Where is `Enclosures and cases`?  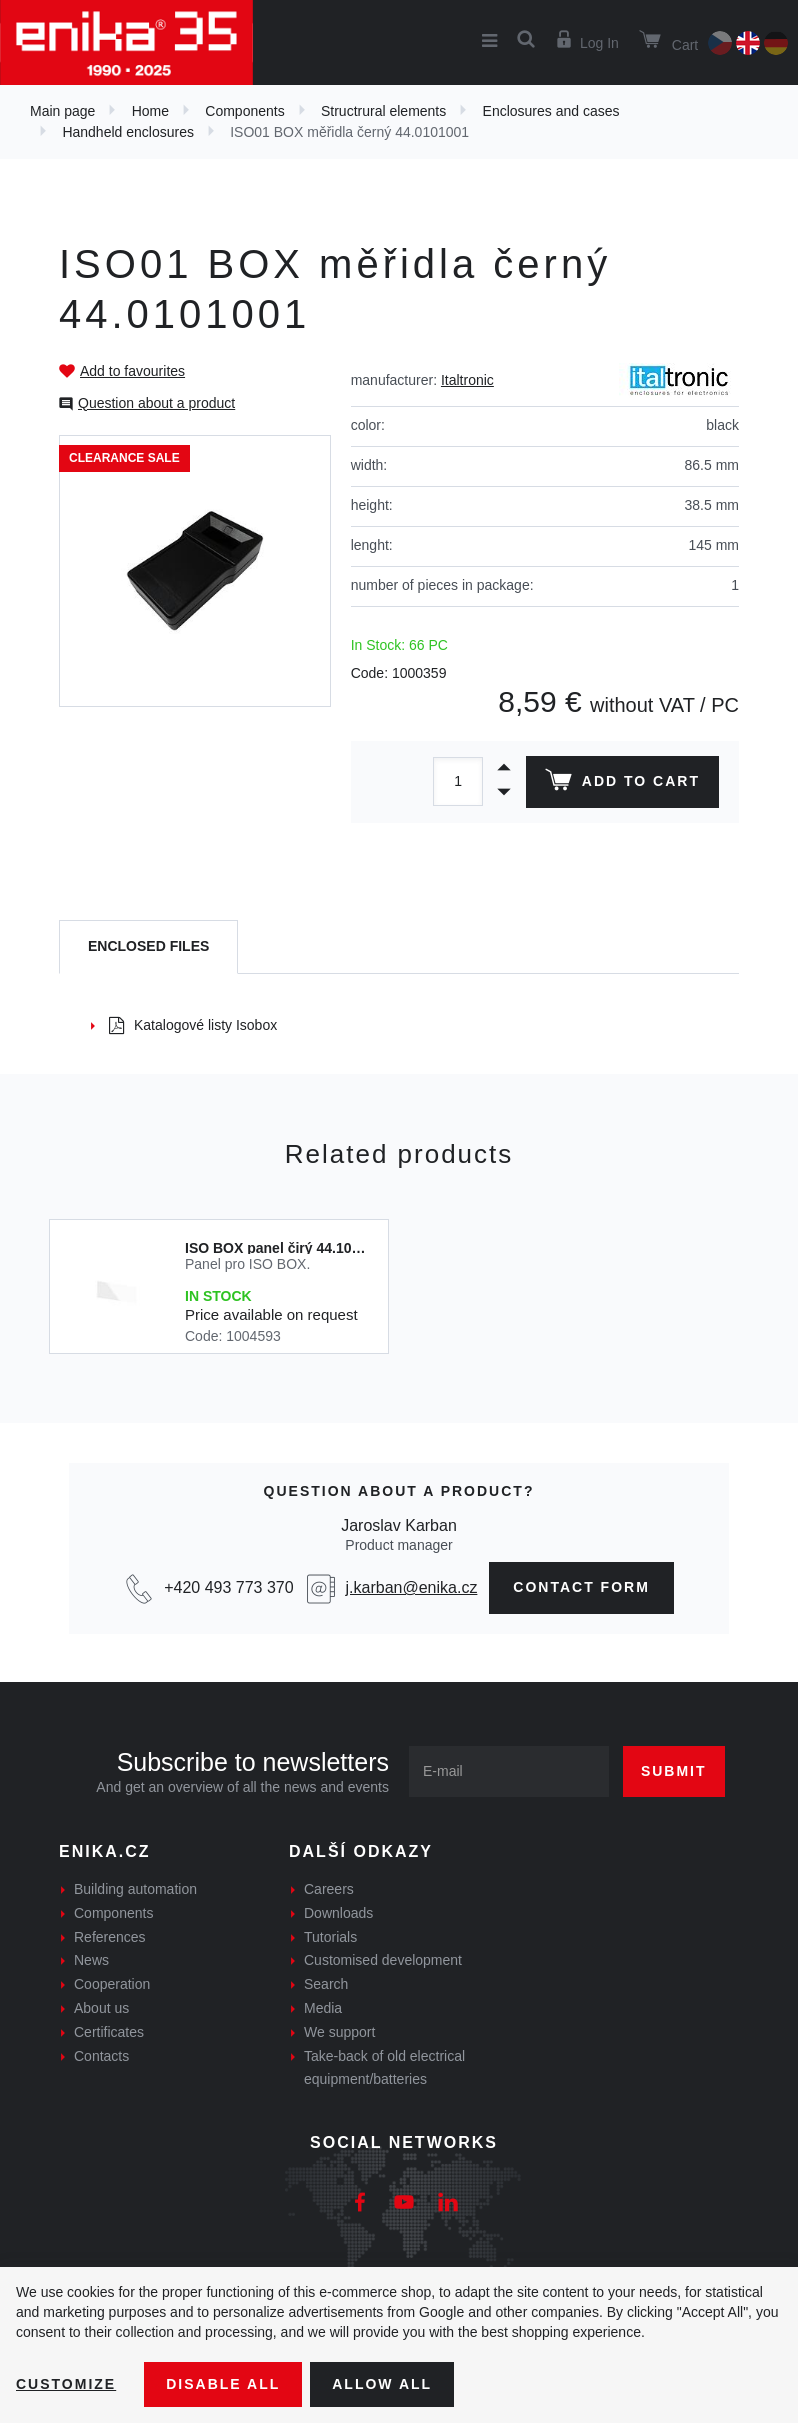 Enclosures and cases is located at coordinates (551, 111).